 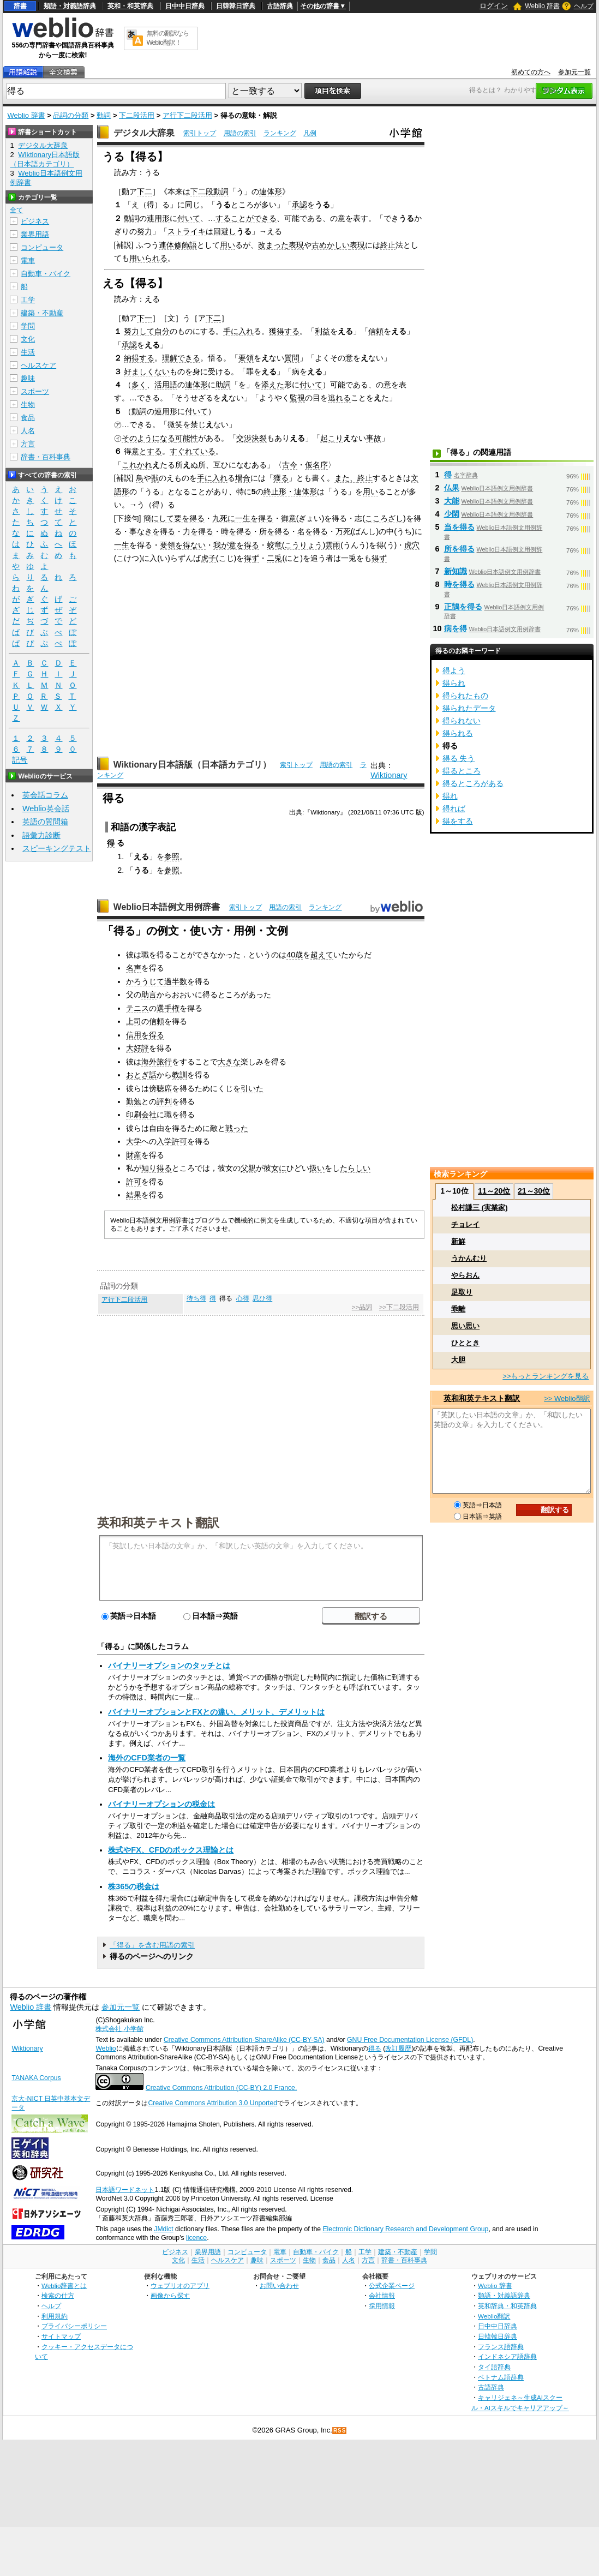 I want to click on ひととき, so click(x=465, y=1343).